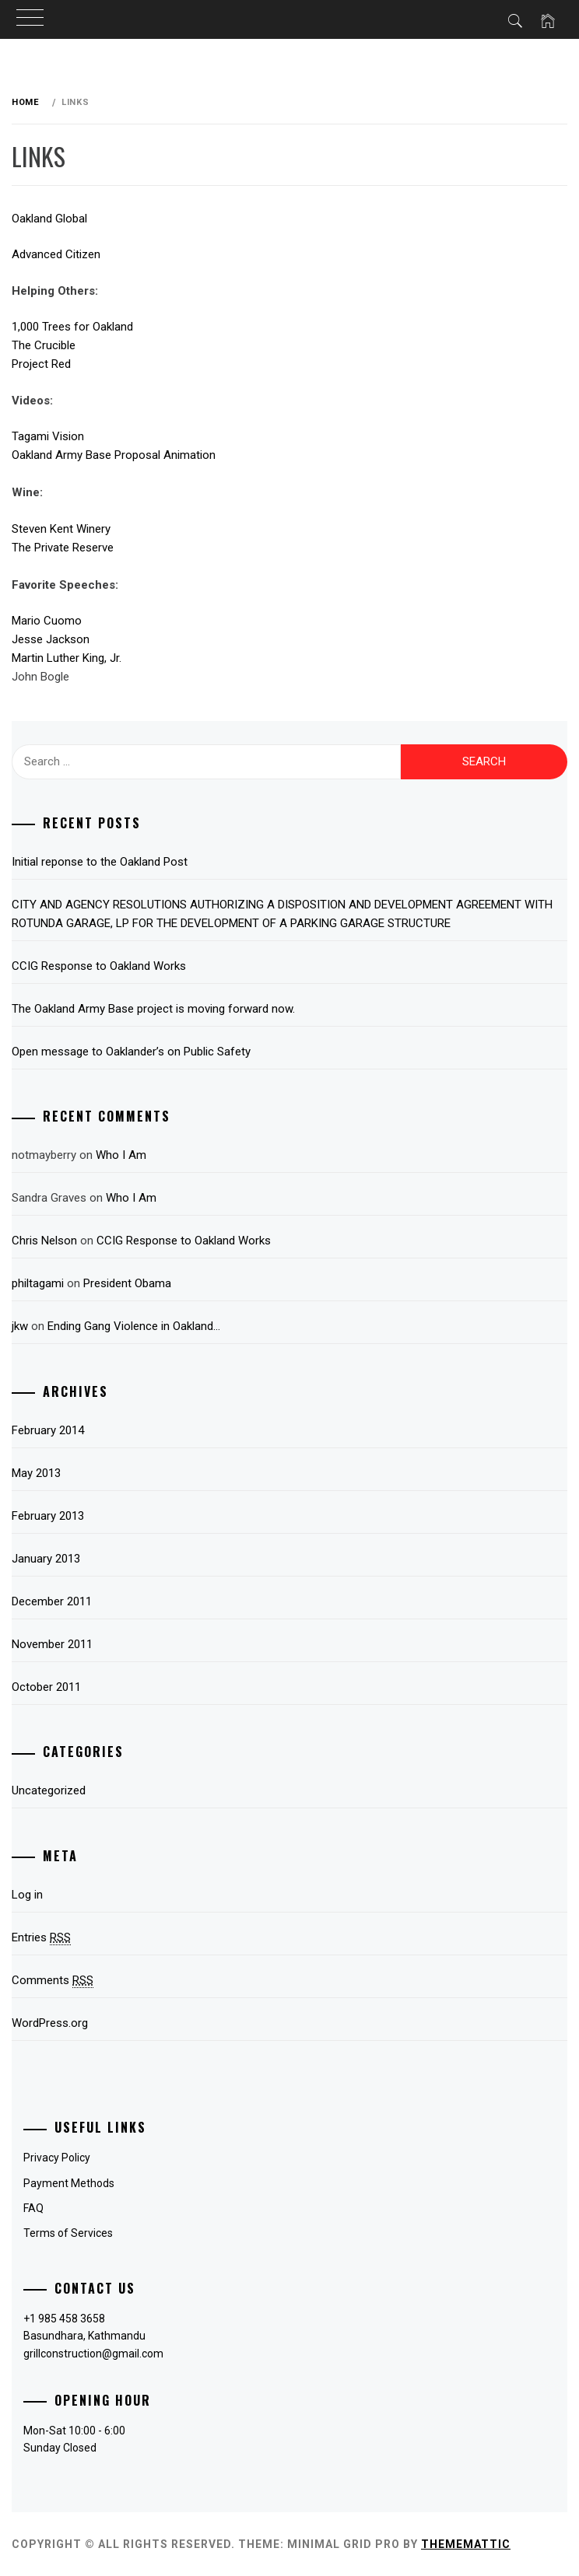 The width and height of the screenshot is (579, 2576). Describe the element at coordinates (56, 254) in the screenshot. I see `Advanced Citizen` at that location.